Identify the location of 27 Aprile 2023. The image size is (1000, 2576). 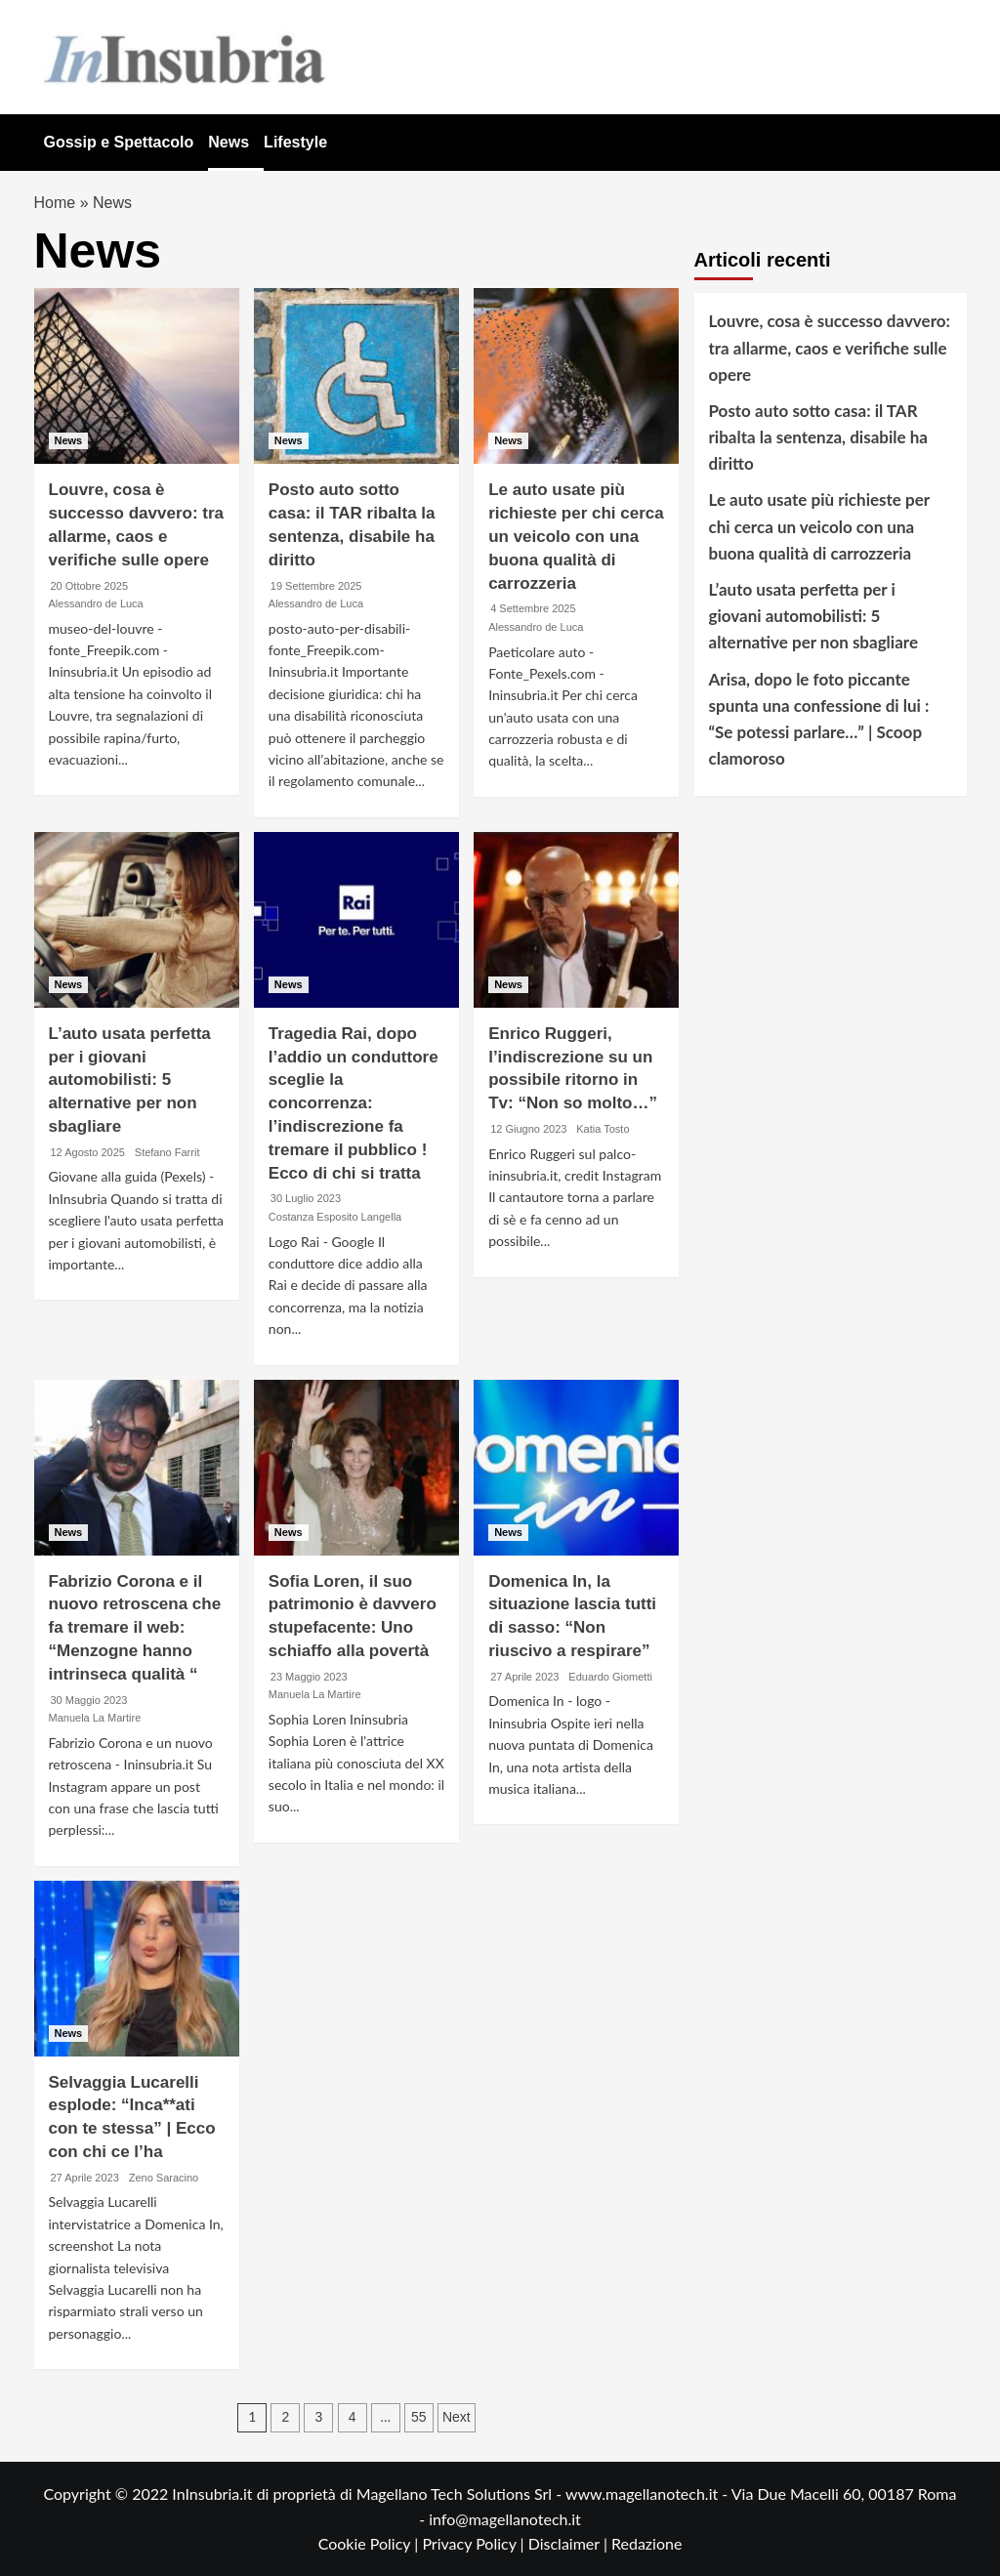
(524, 1677).